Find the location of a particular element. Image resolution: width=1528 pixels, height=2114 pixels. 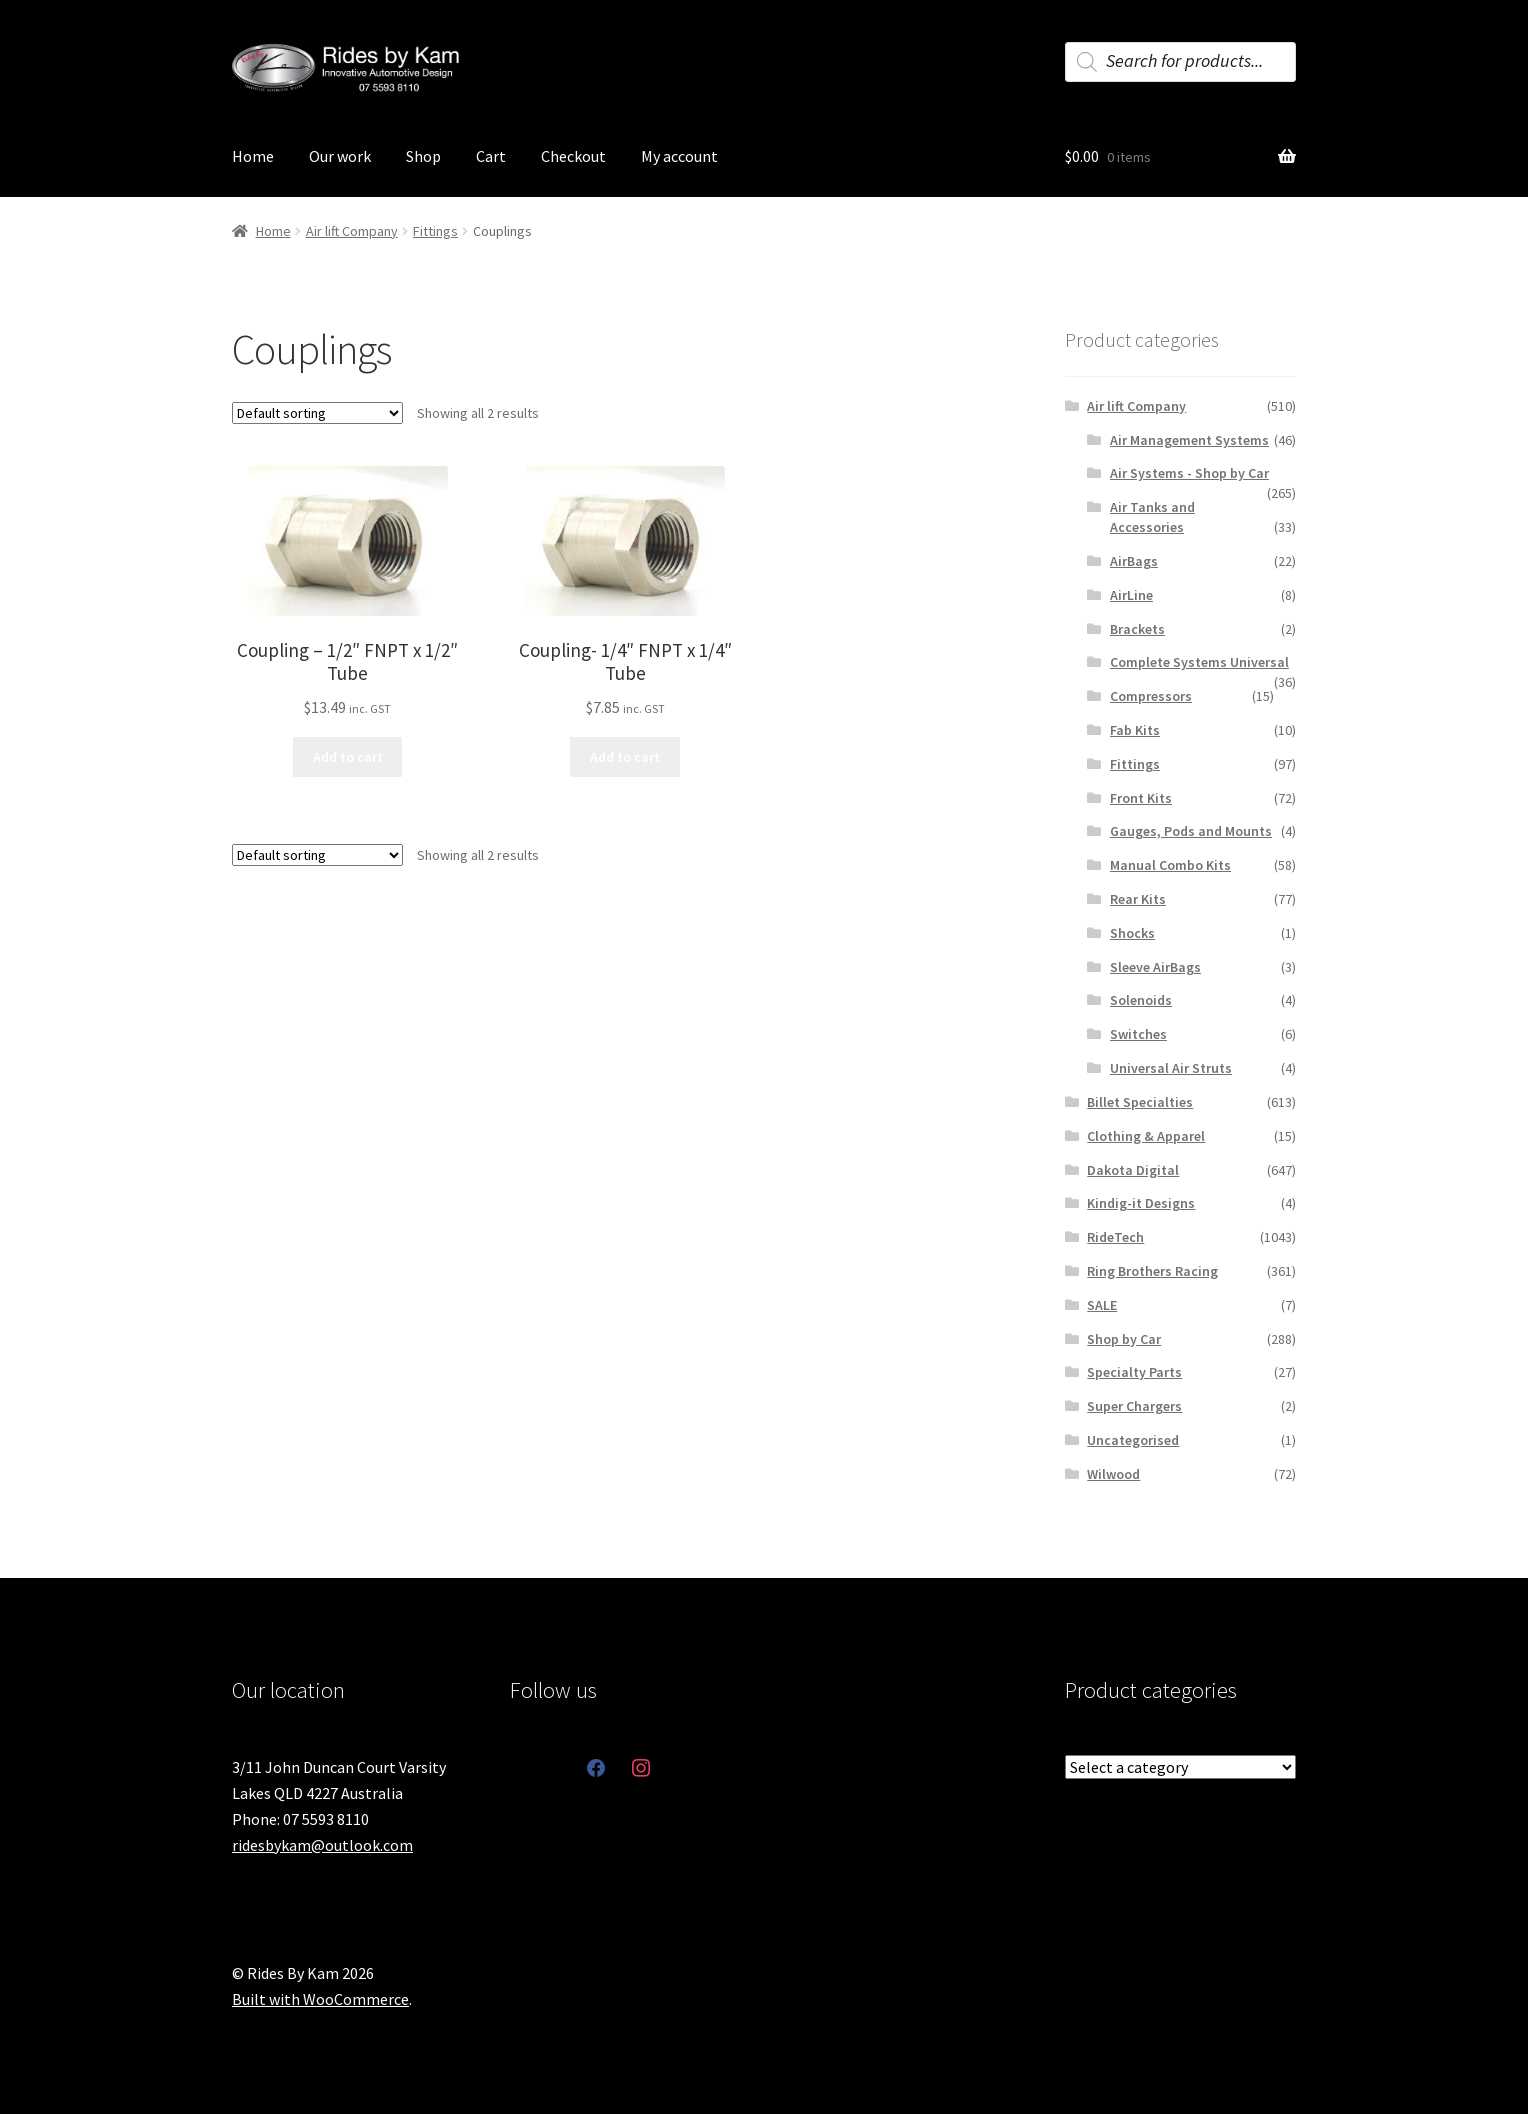

Sleeve AirBags is located at coordinates (1155, 967).